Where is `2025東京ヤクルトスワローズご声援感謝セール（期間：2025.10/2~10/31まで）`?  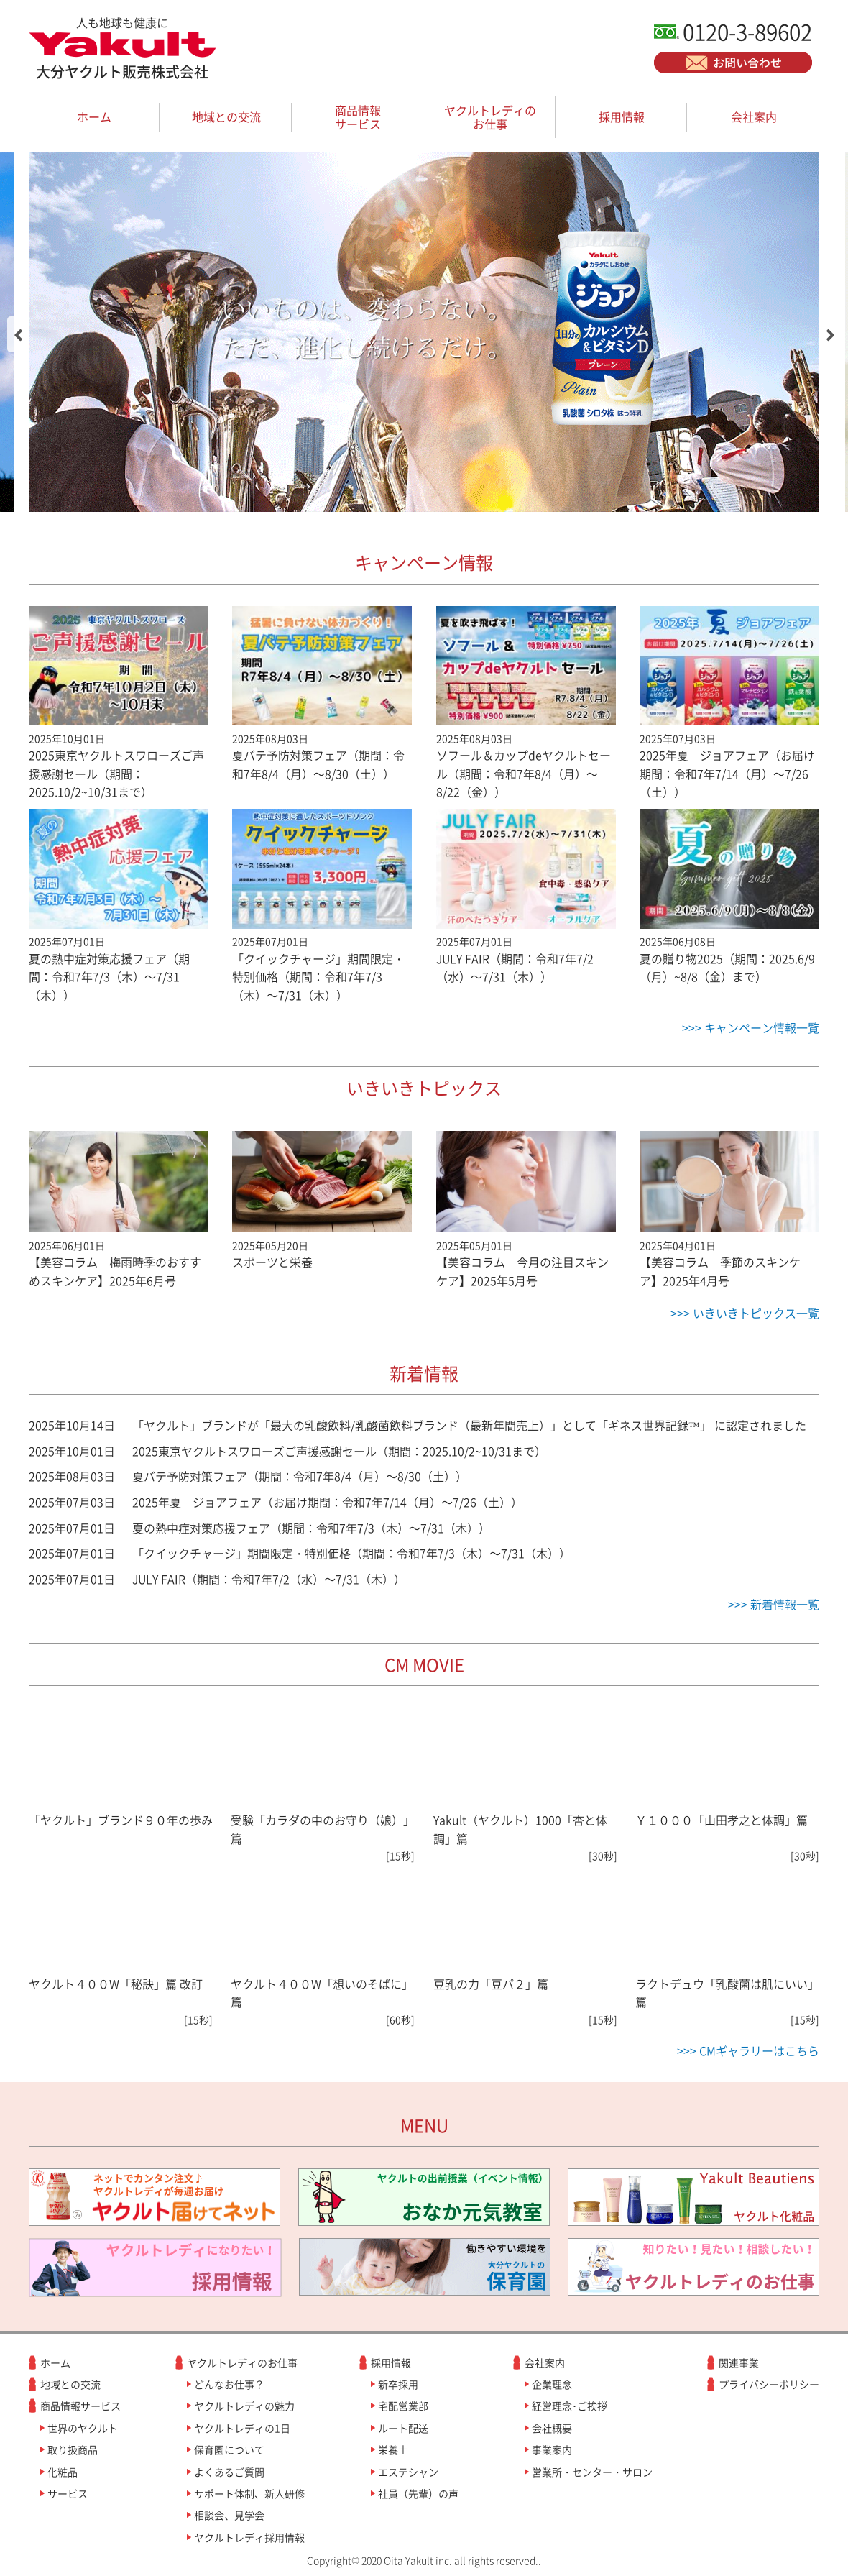
2025東京ヤクルトスワローズご声援感謝セール（期間：2025.10/2~10/31まで） is located at coordinates (339, 1450).